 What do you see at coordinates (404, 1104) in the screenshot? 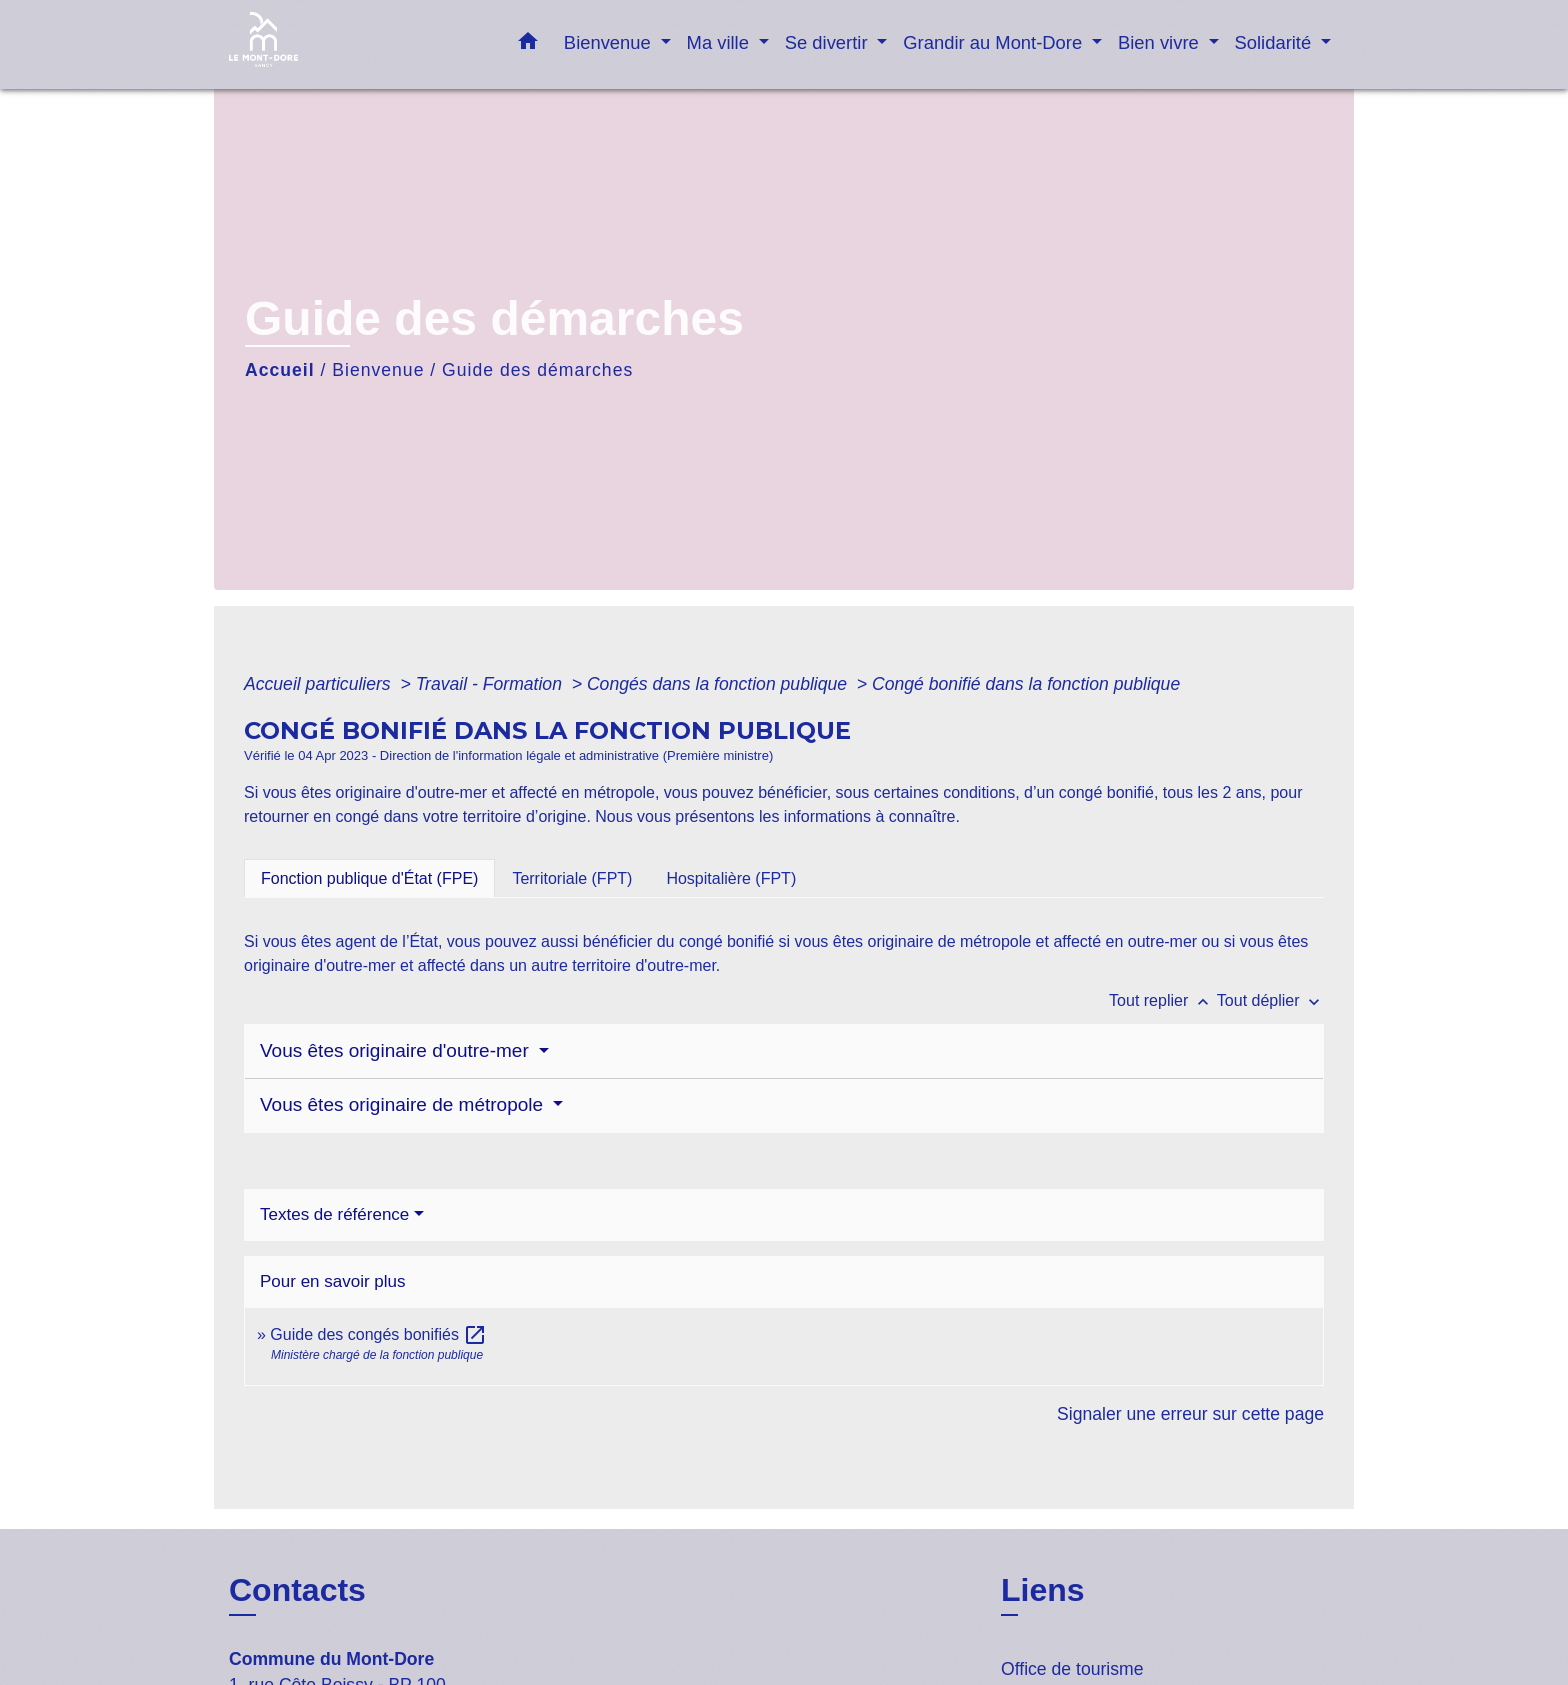
I see `Vous êtes originaire de métropole` at bounding box center [404, 1104].